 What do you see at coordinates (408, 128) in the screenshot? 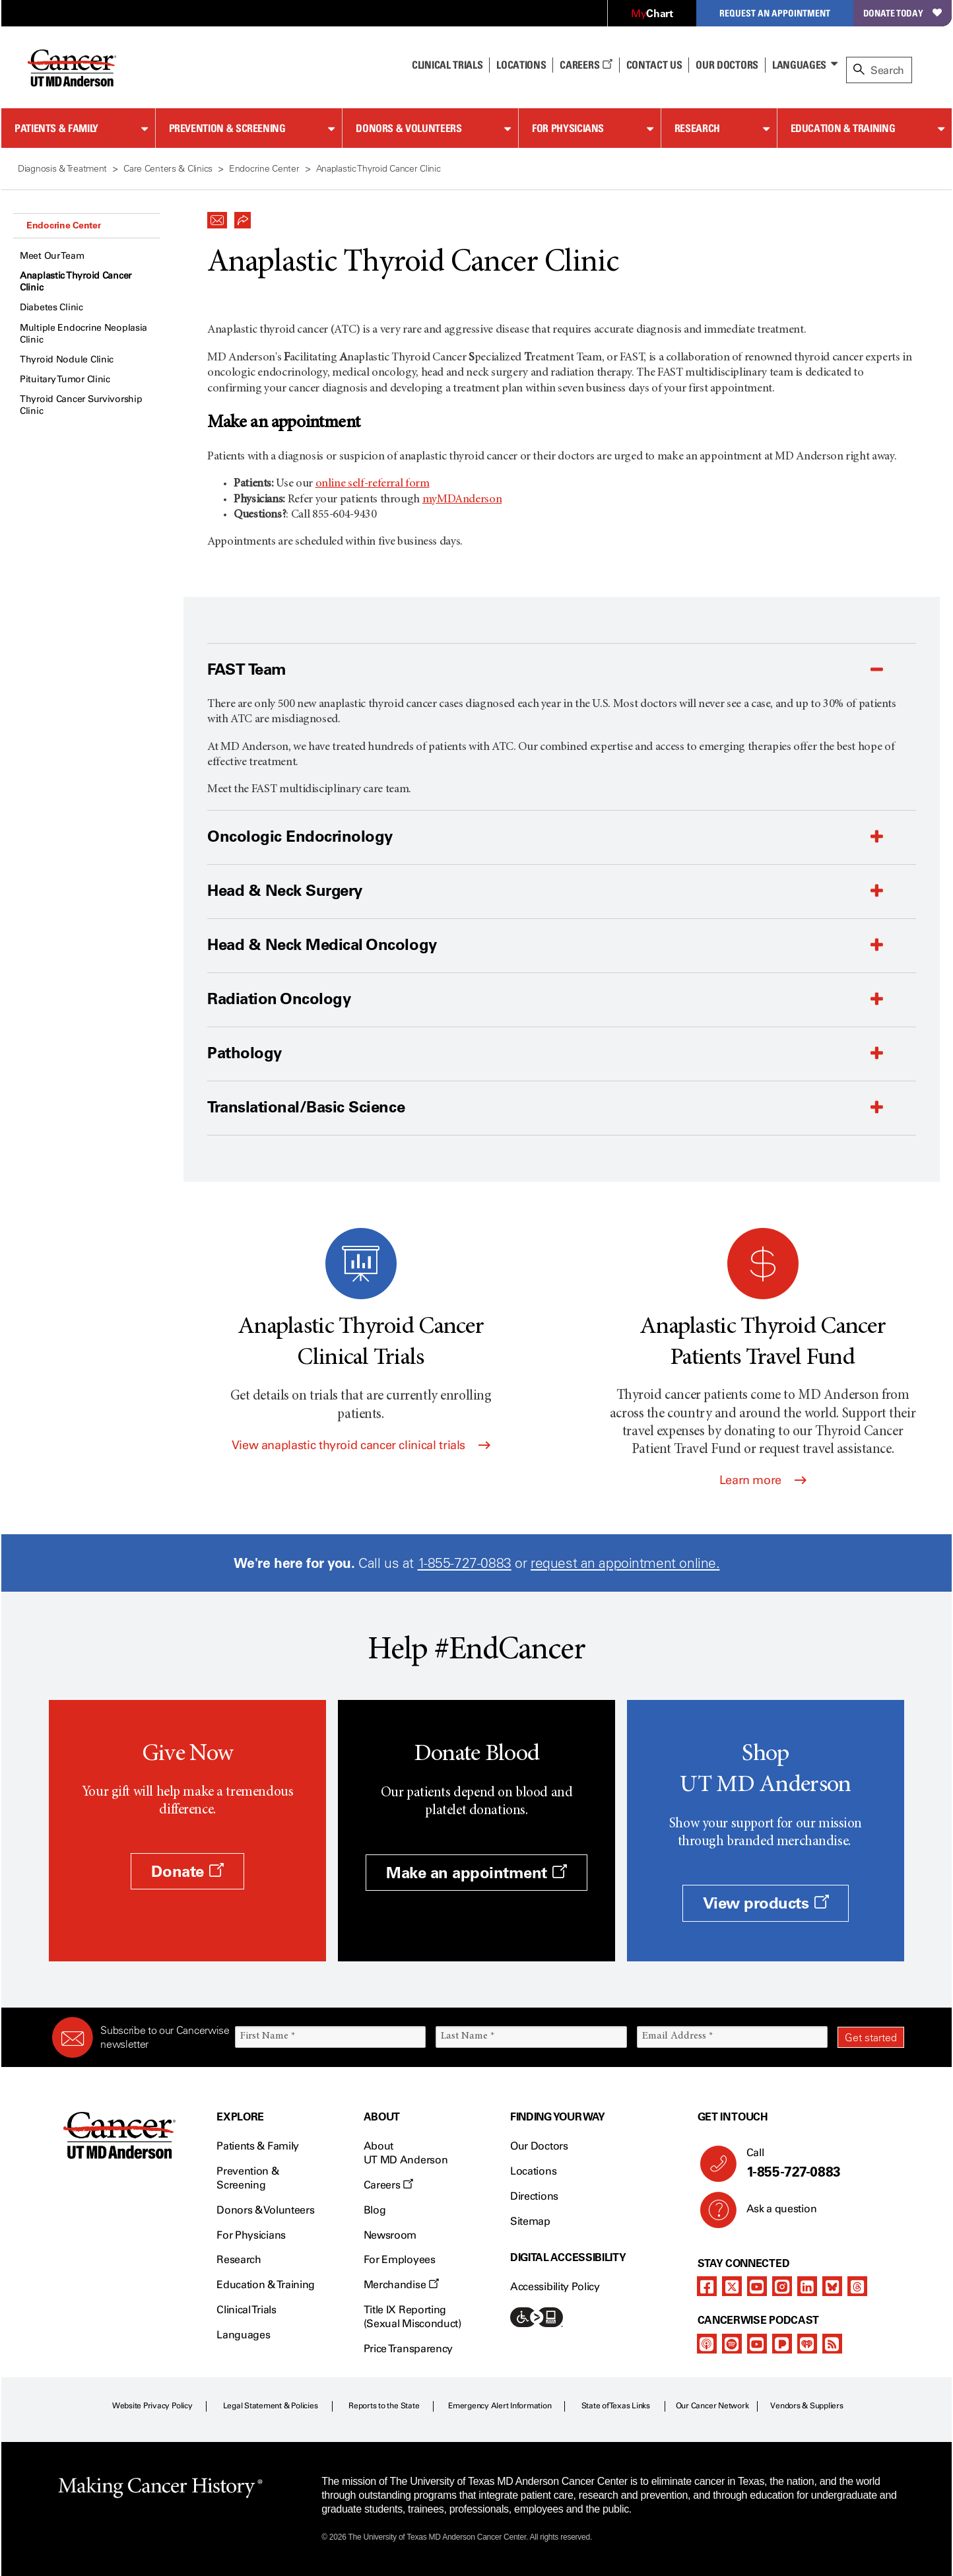
I see `Donors & Volunteers` at bounding box center [408, 128].